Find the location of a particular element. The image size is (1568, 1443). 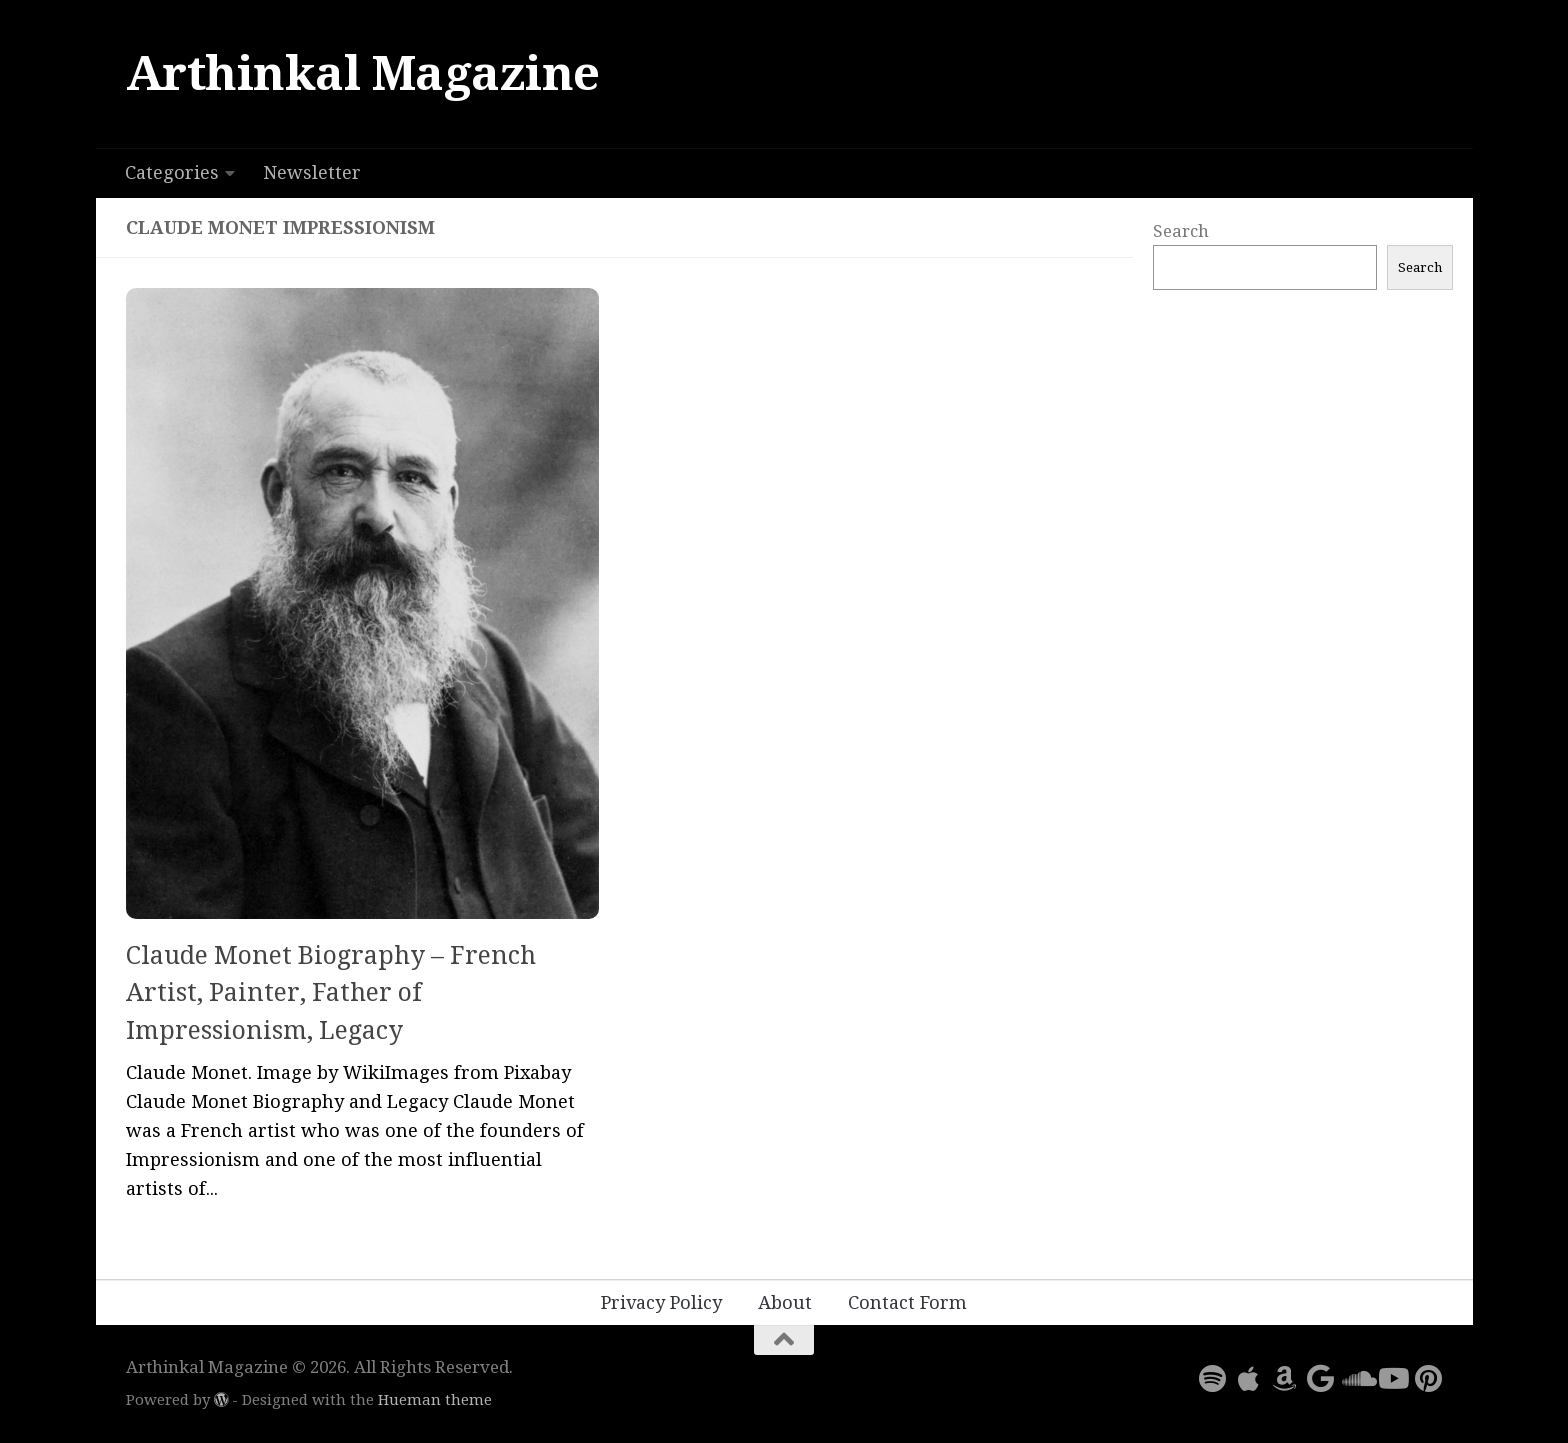

[Follow us on Amazon] is located at coordinates (1284, 1379).